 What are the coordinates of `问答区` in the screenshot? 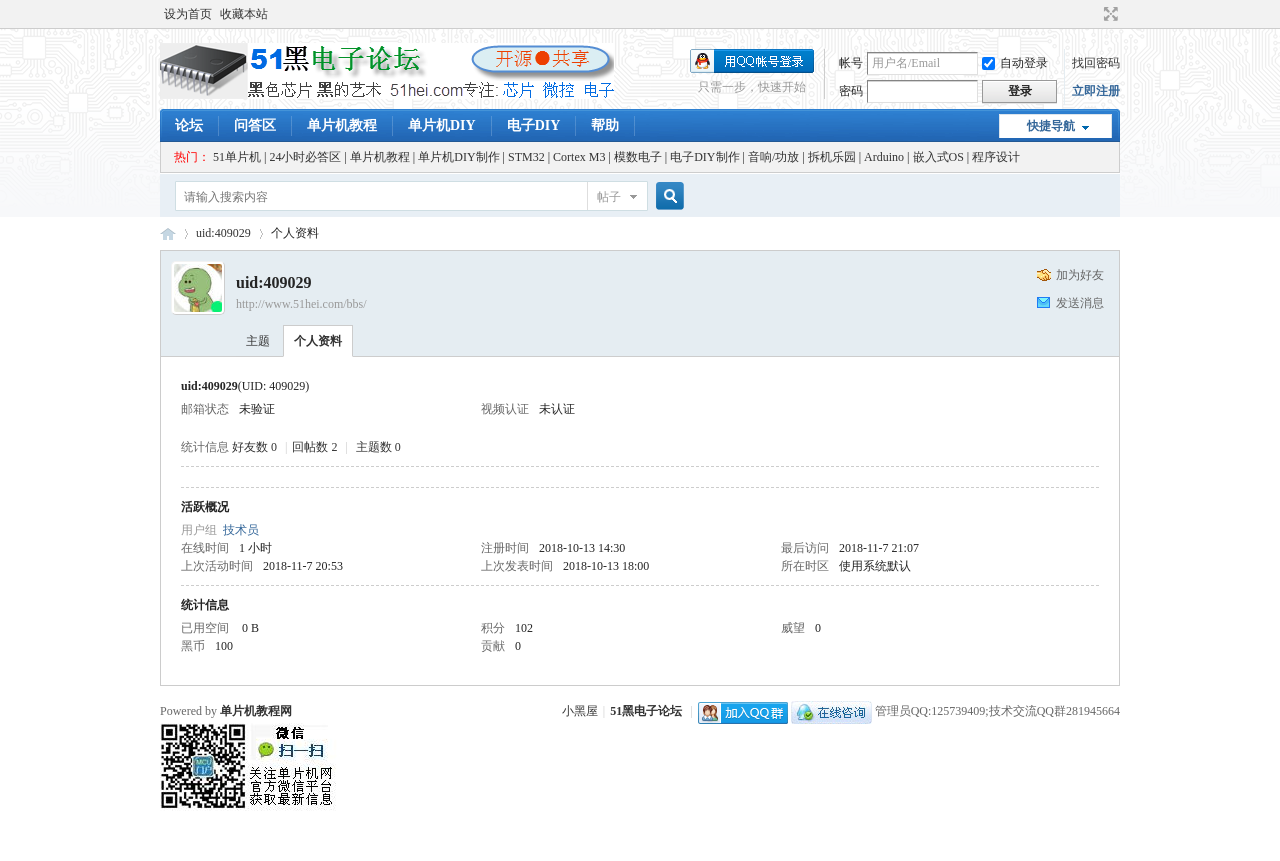 It's located at (255, 125).